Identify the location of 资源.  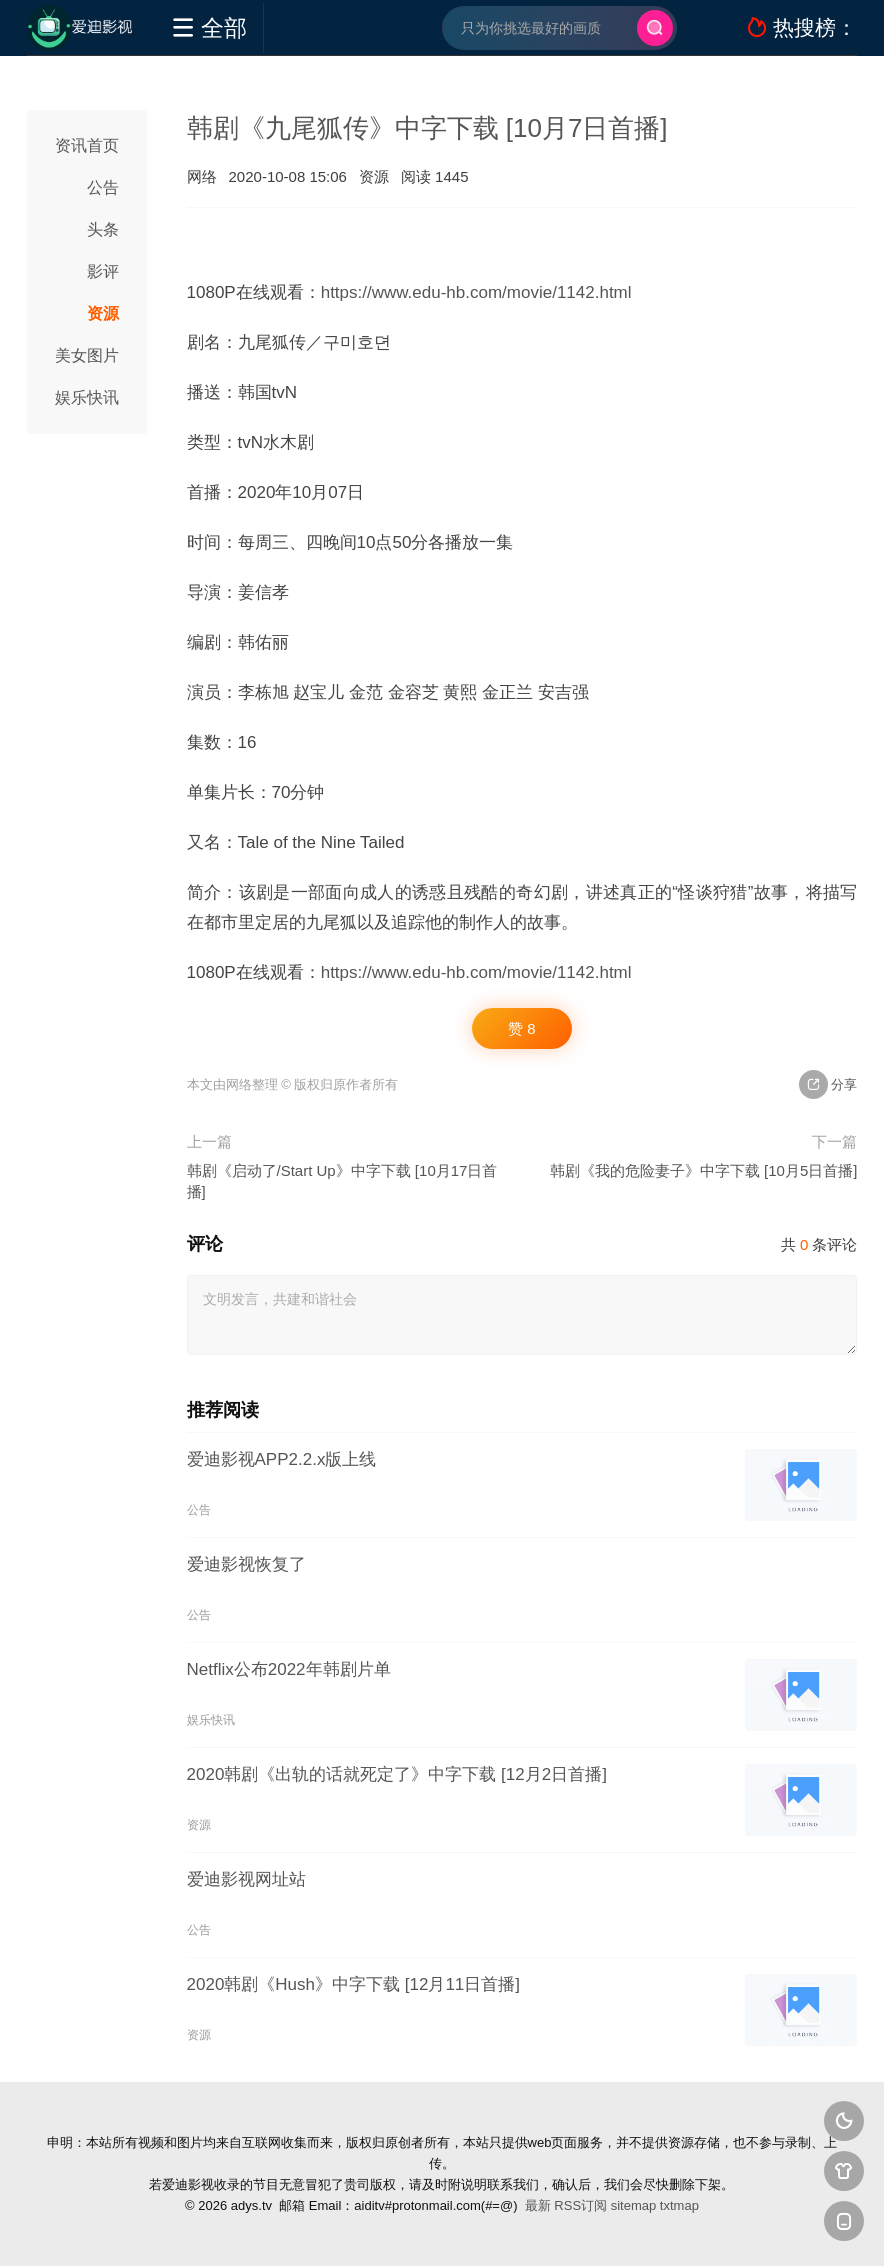
(103, 313).